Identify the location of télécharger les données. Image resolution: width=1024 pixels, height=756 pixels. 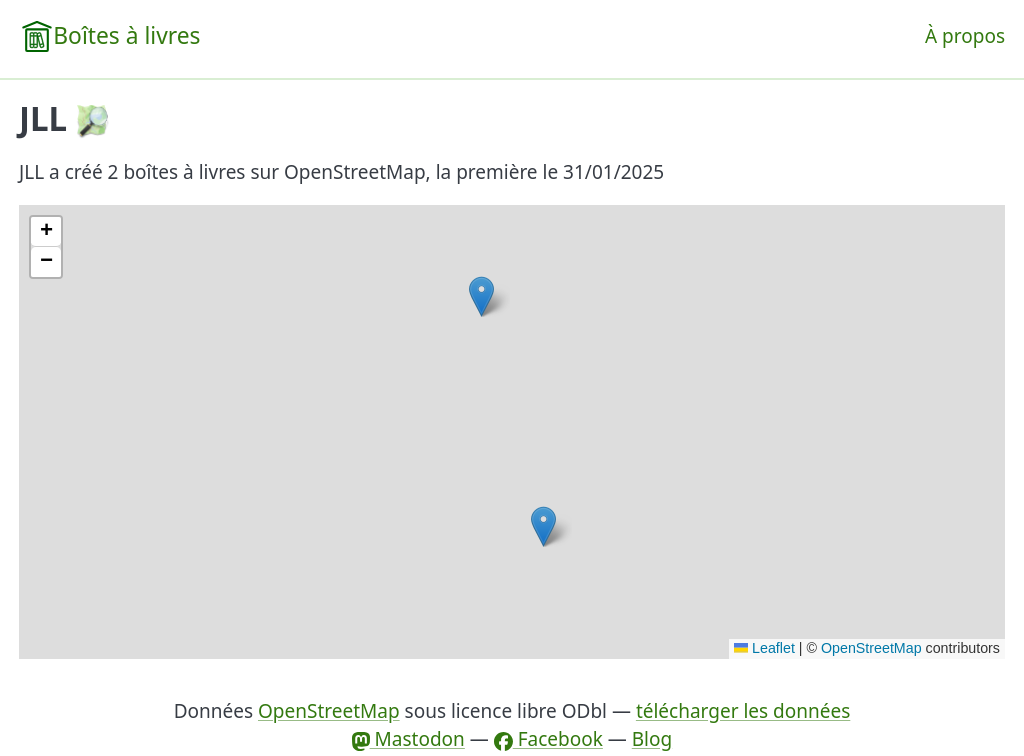
(743, 711).